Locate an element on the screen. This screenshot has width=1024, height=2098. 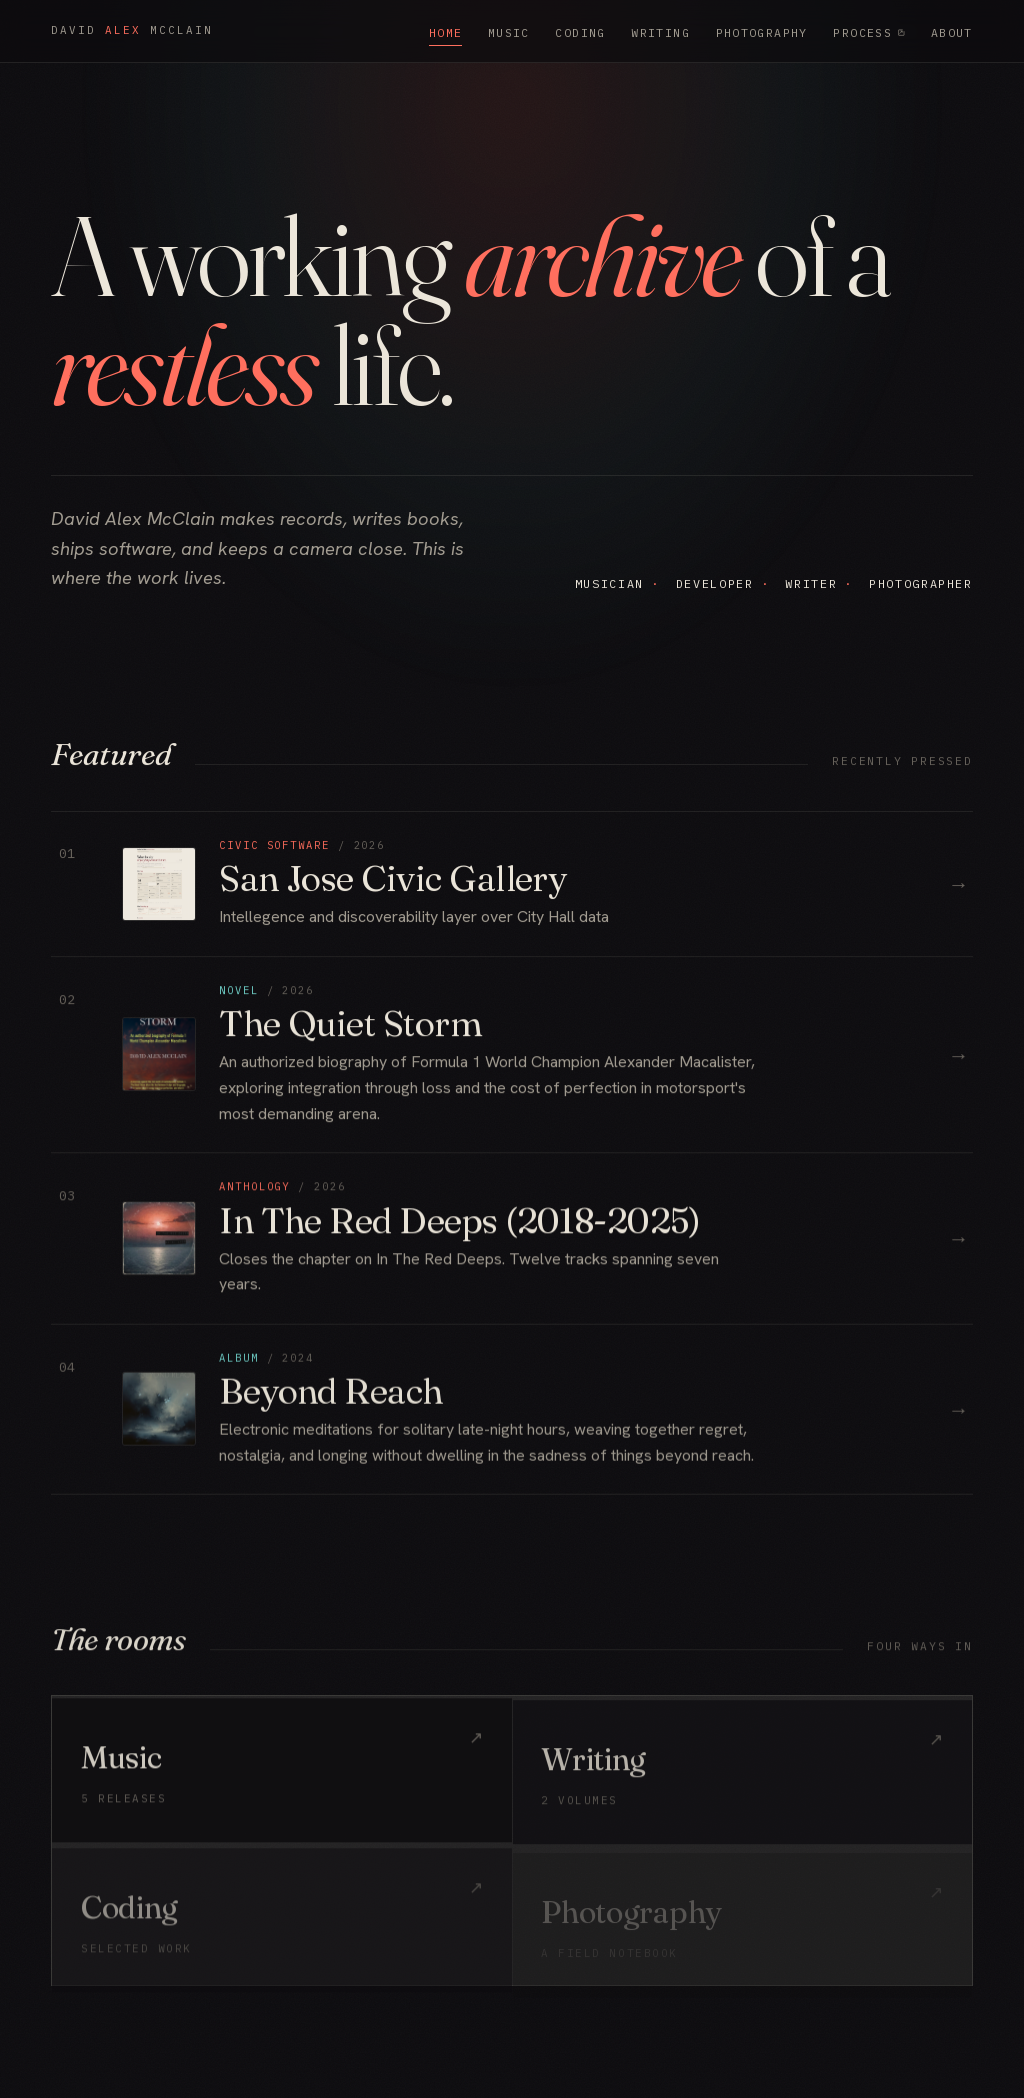
Process is located at coordinates (869, 32).